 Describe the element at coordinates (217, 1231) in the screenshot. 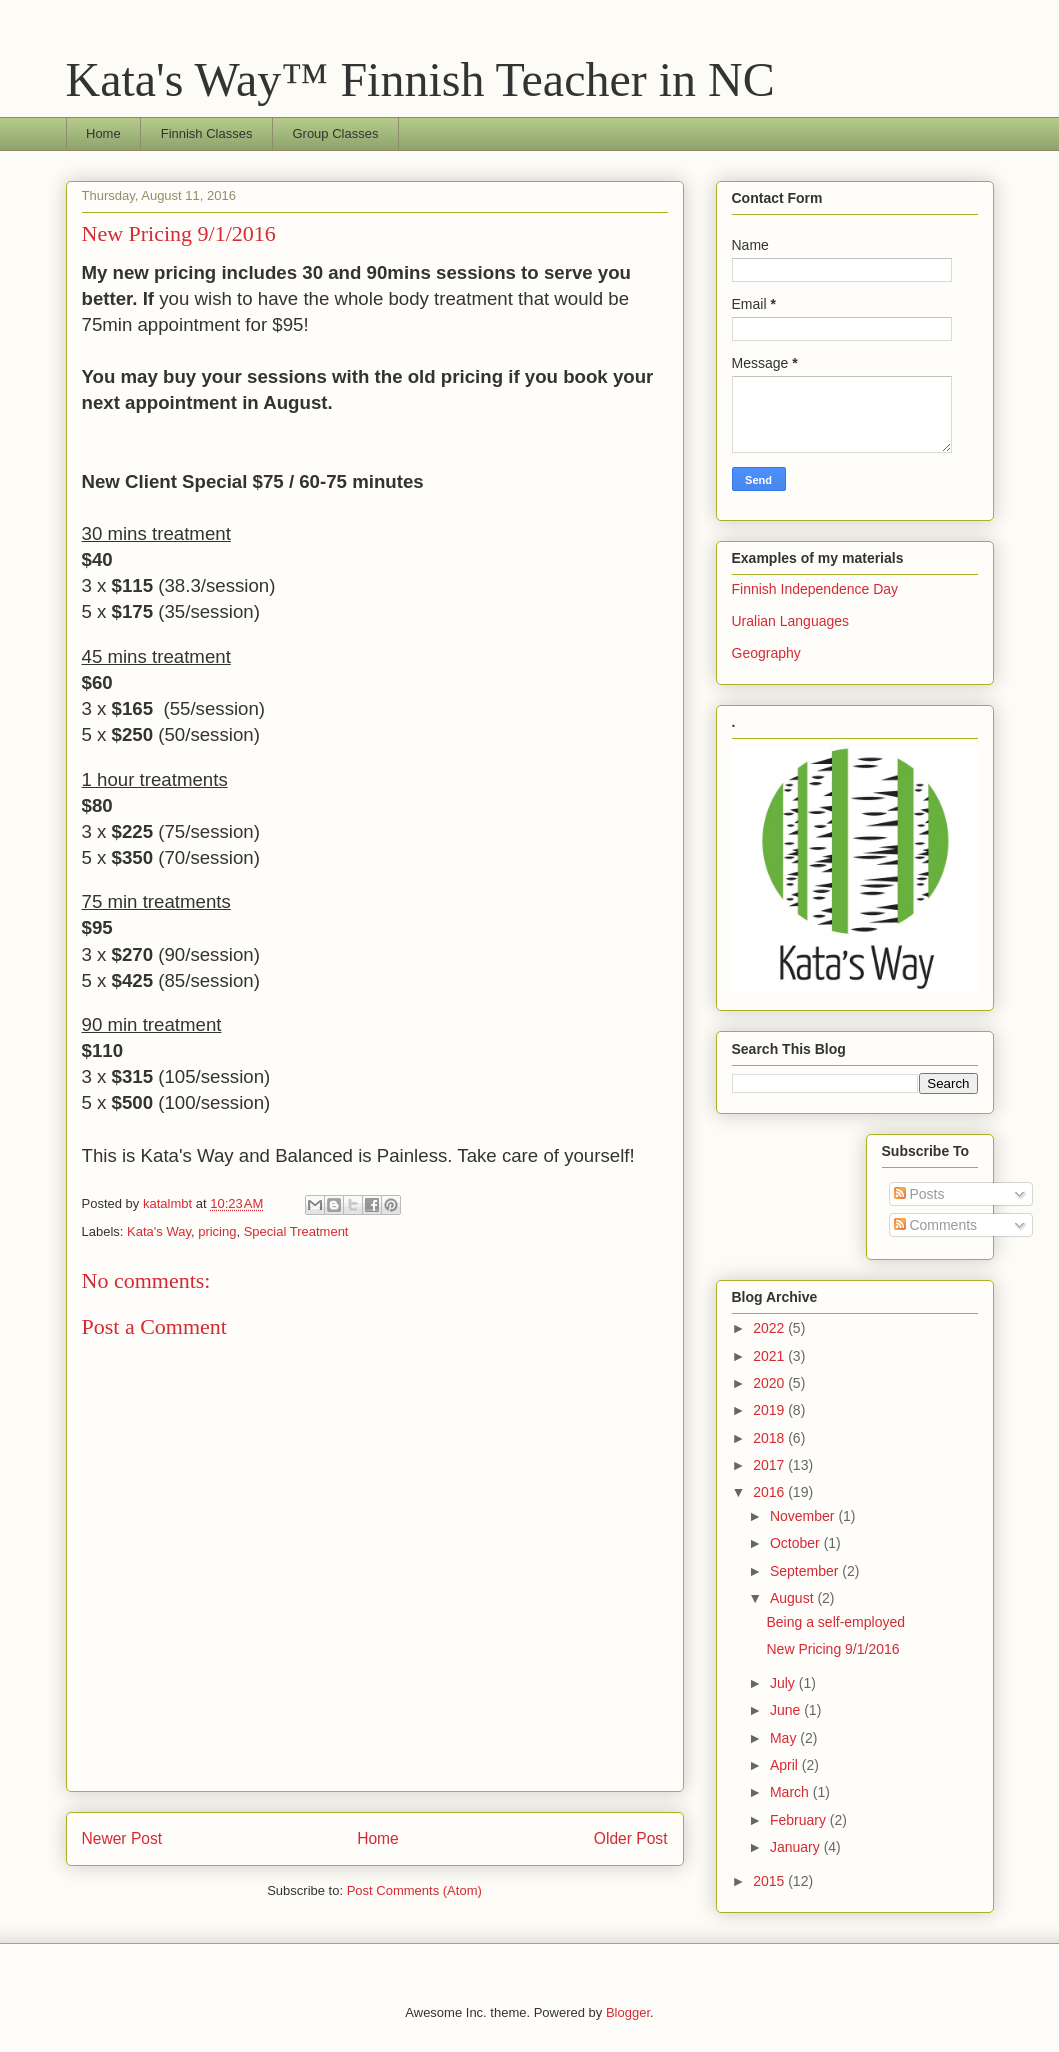

I see `pricing` at that location.